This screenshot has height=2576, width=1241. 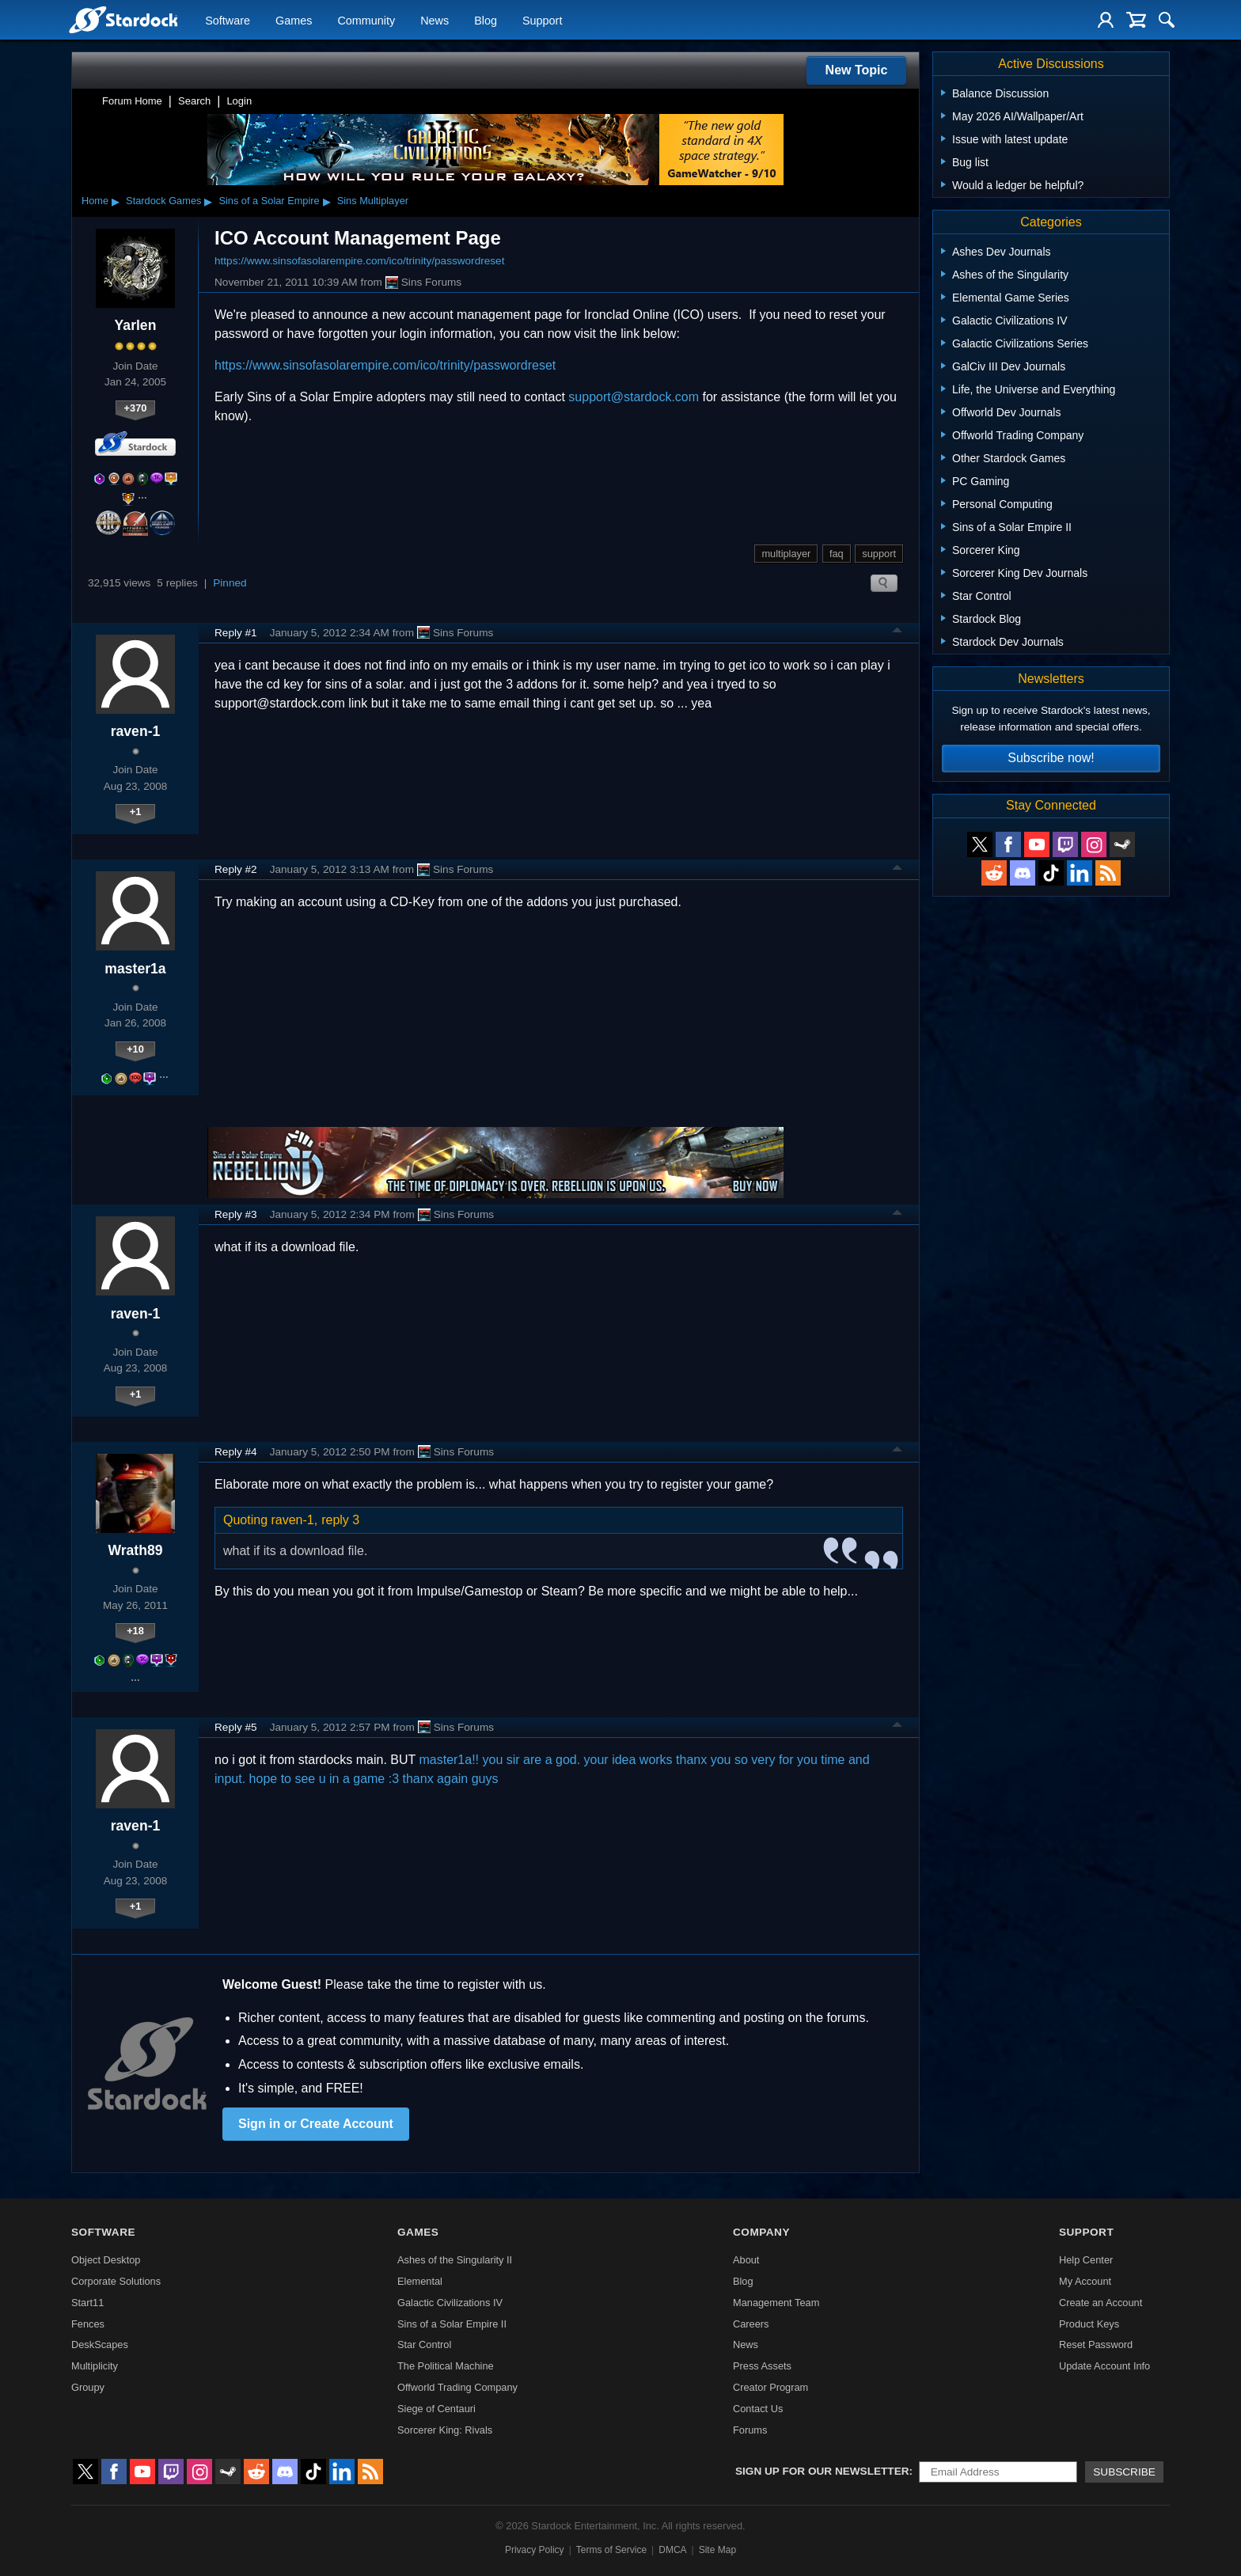 I want to click on Help Center, so click(x=1086, y=2260).